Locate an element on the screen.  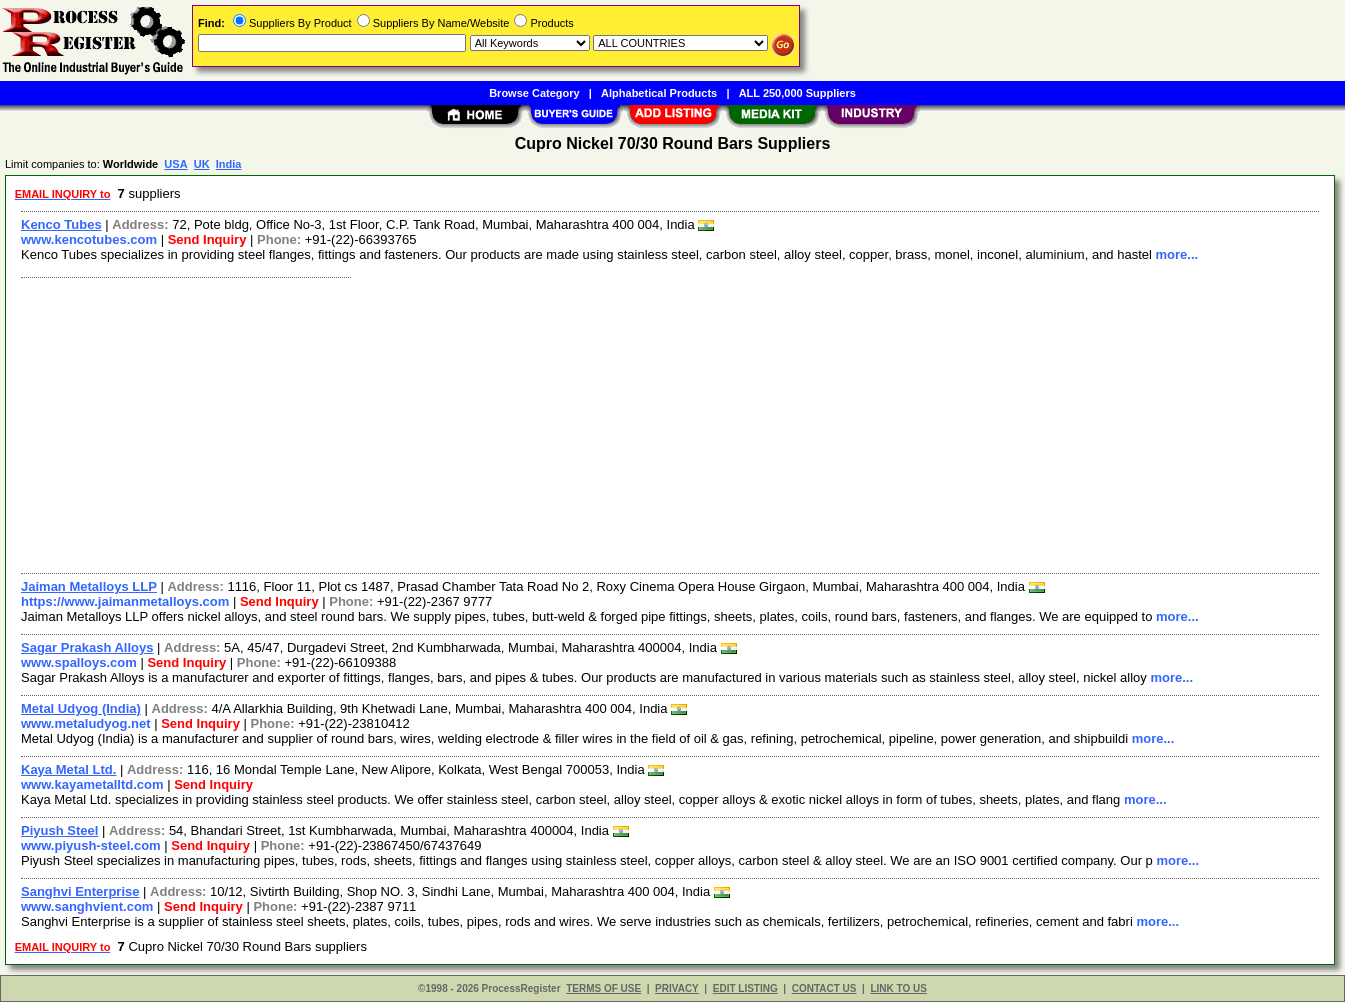
Alphabetical Products is located at coordinates (659, 93).